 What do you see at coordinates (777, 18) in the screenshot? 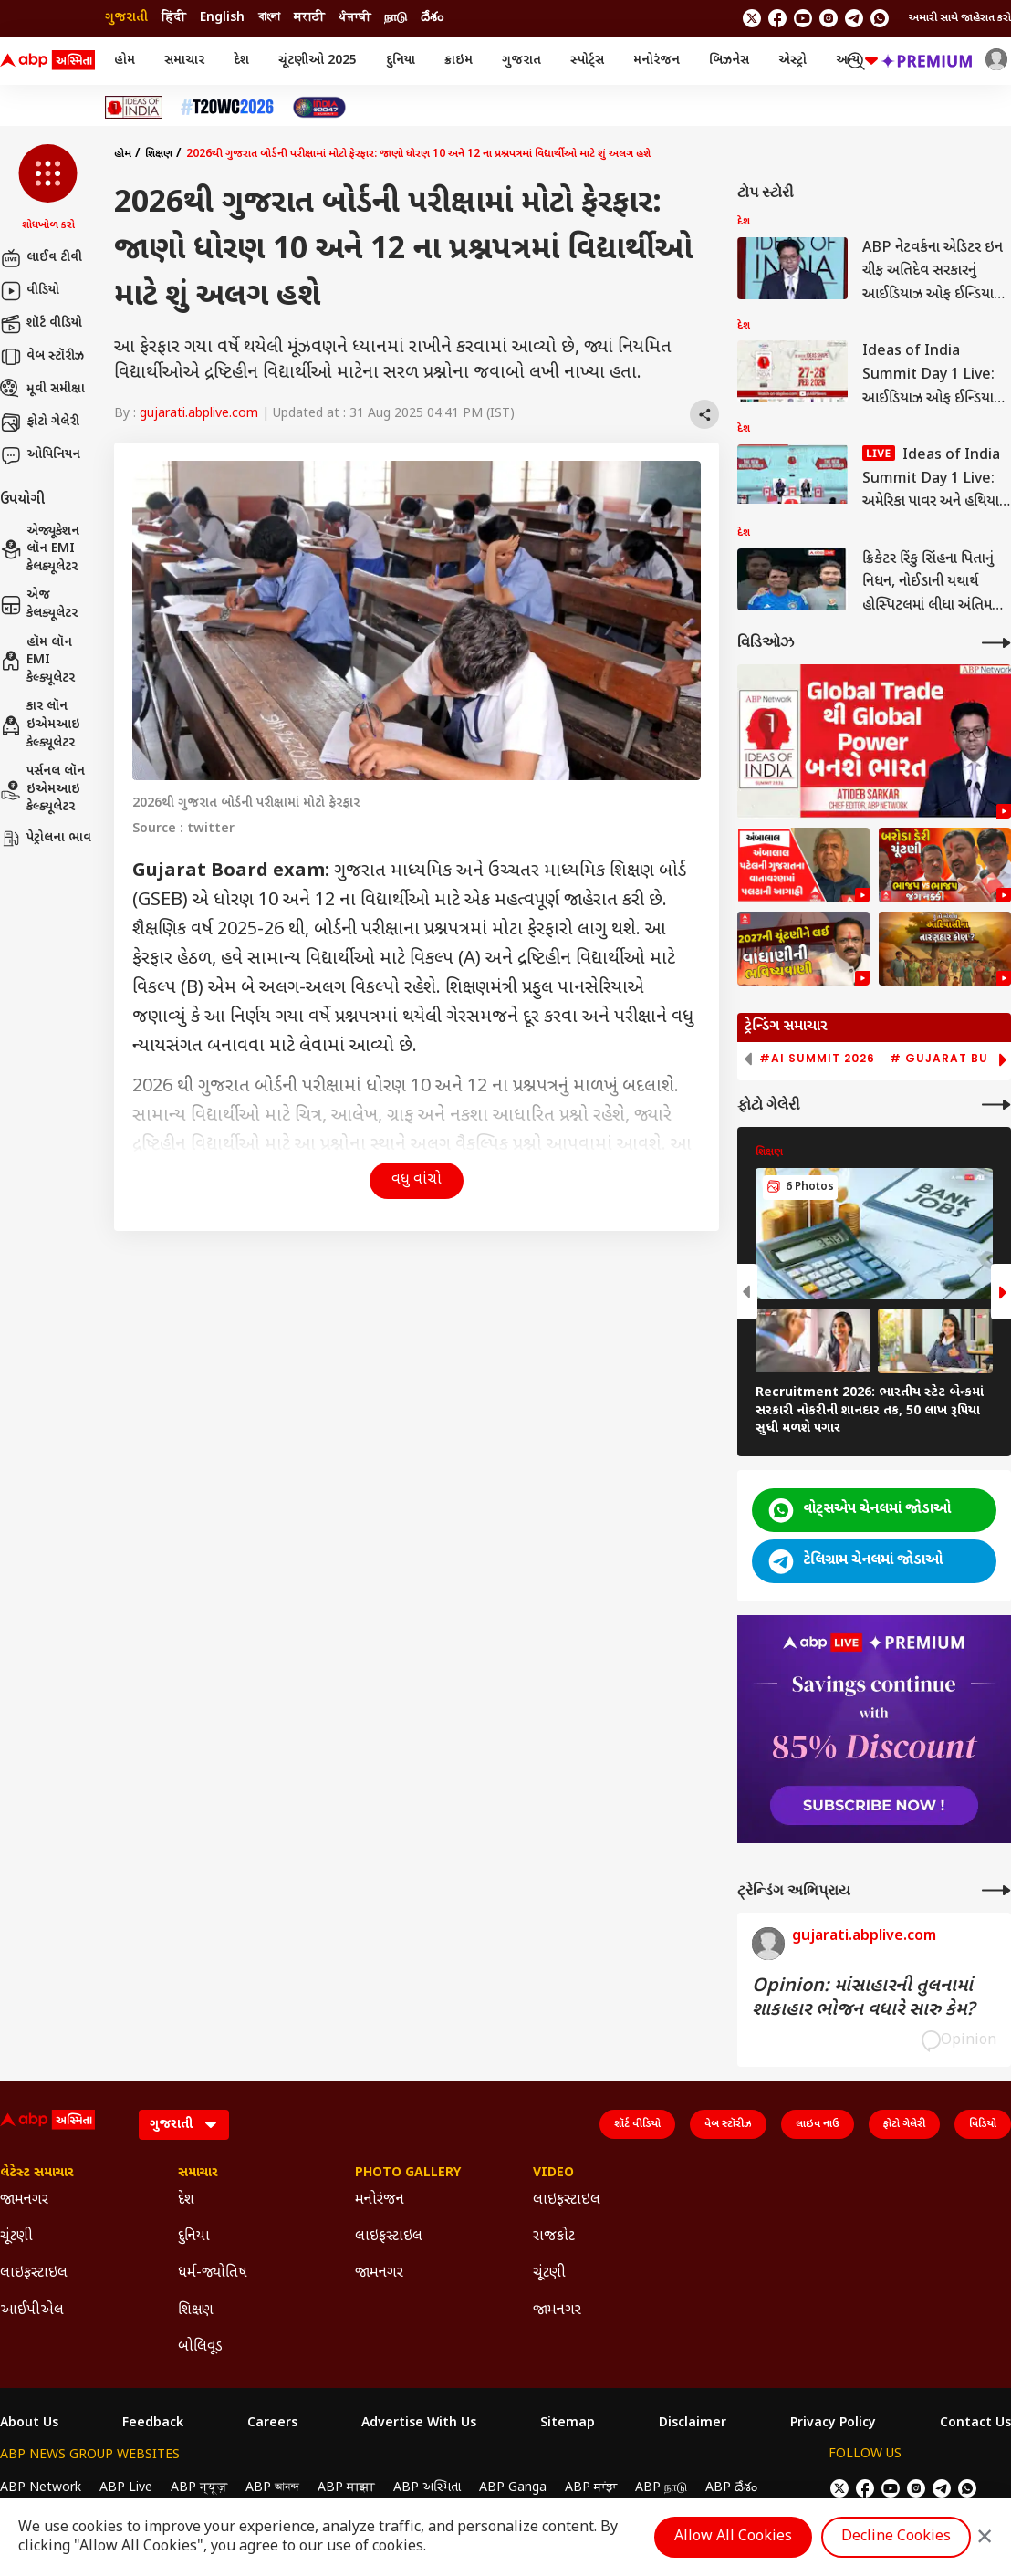
I see `[follow us on facebook]` at bounding box center [777, 18].